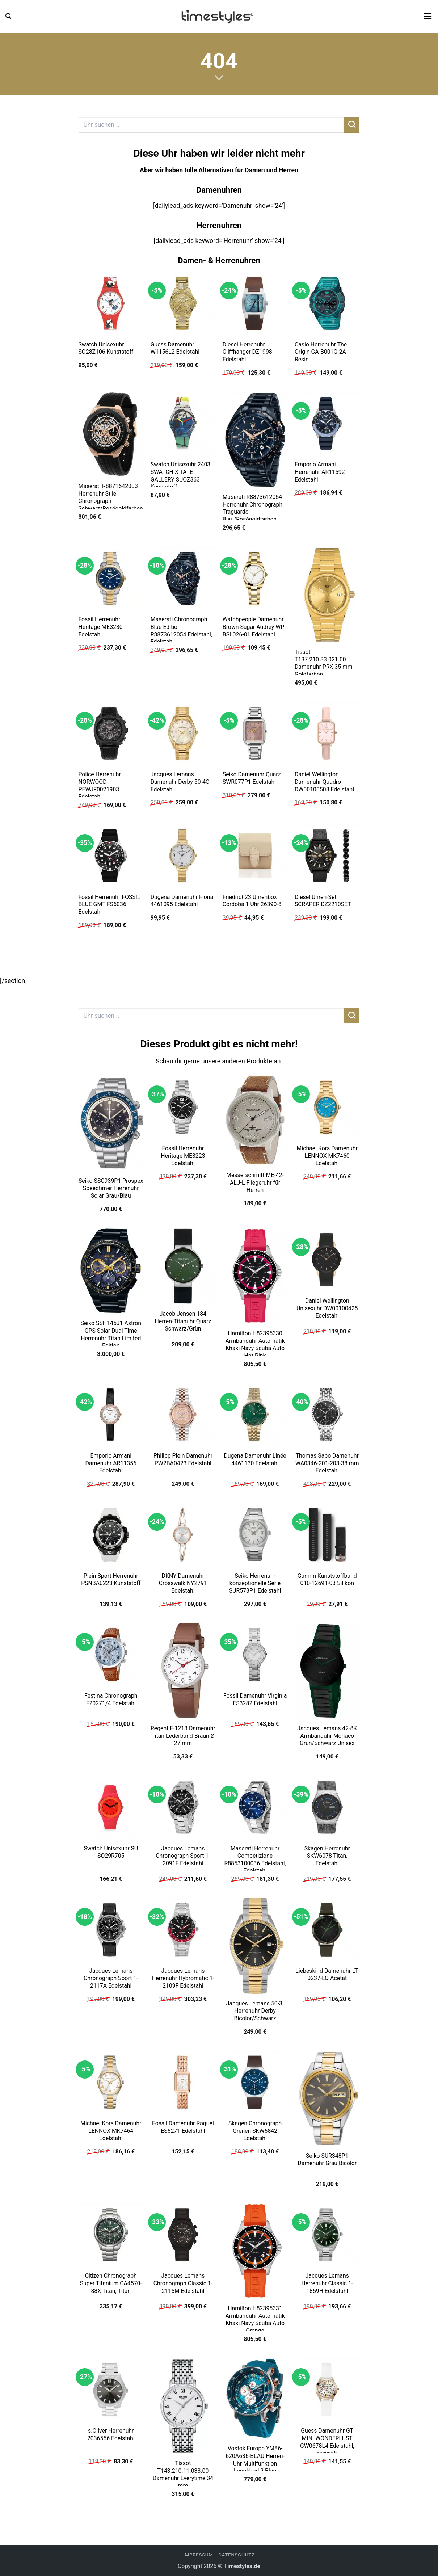 Image resolution: width=438 pixels, height=2576 pixels. Describe the element at coordinates (183, 578) in the screenshot. I see `[Maserati Chronograph Blue Edition R8873612054 Edelstahl, Edelstahl]` at that location.